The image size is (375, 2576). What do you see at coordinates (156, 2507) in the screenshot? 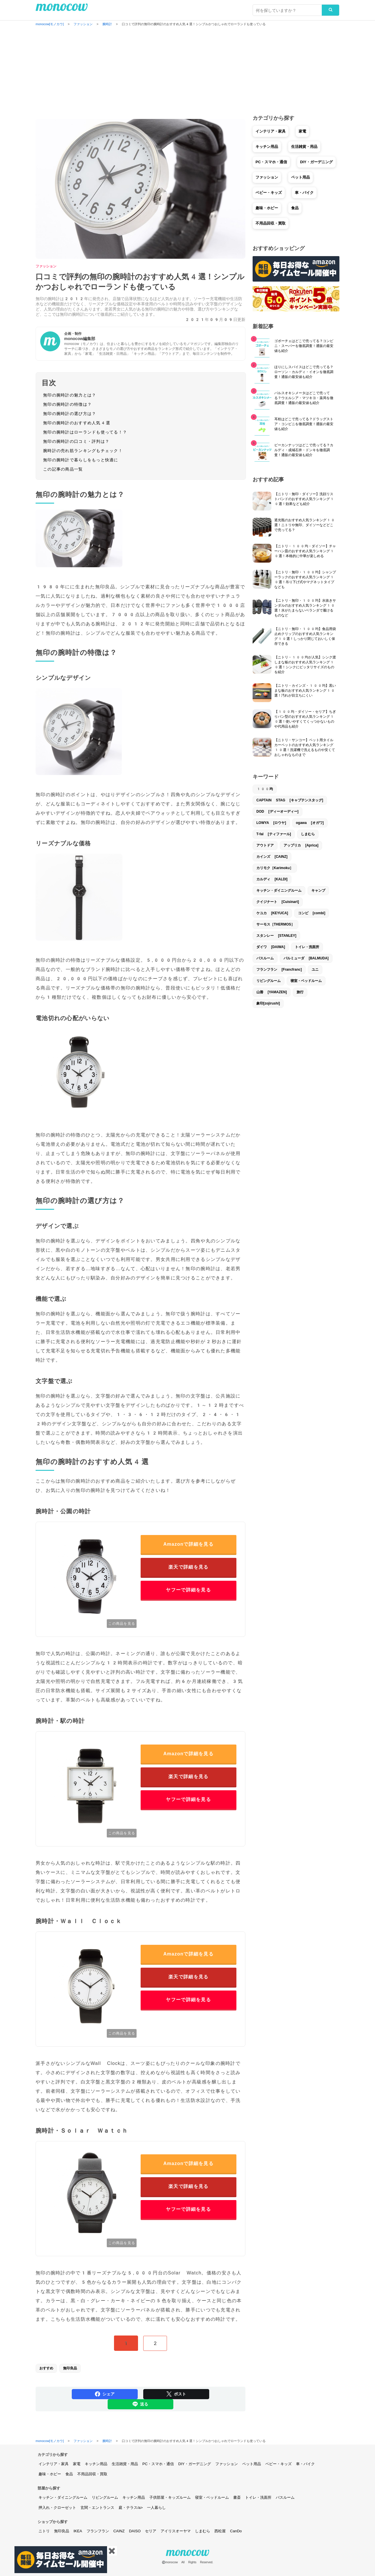
I see `一人暮らし` at bounding box center [156, 2507].